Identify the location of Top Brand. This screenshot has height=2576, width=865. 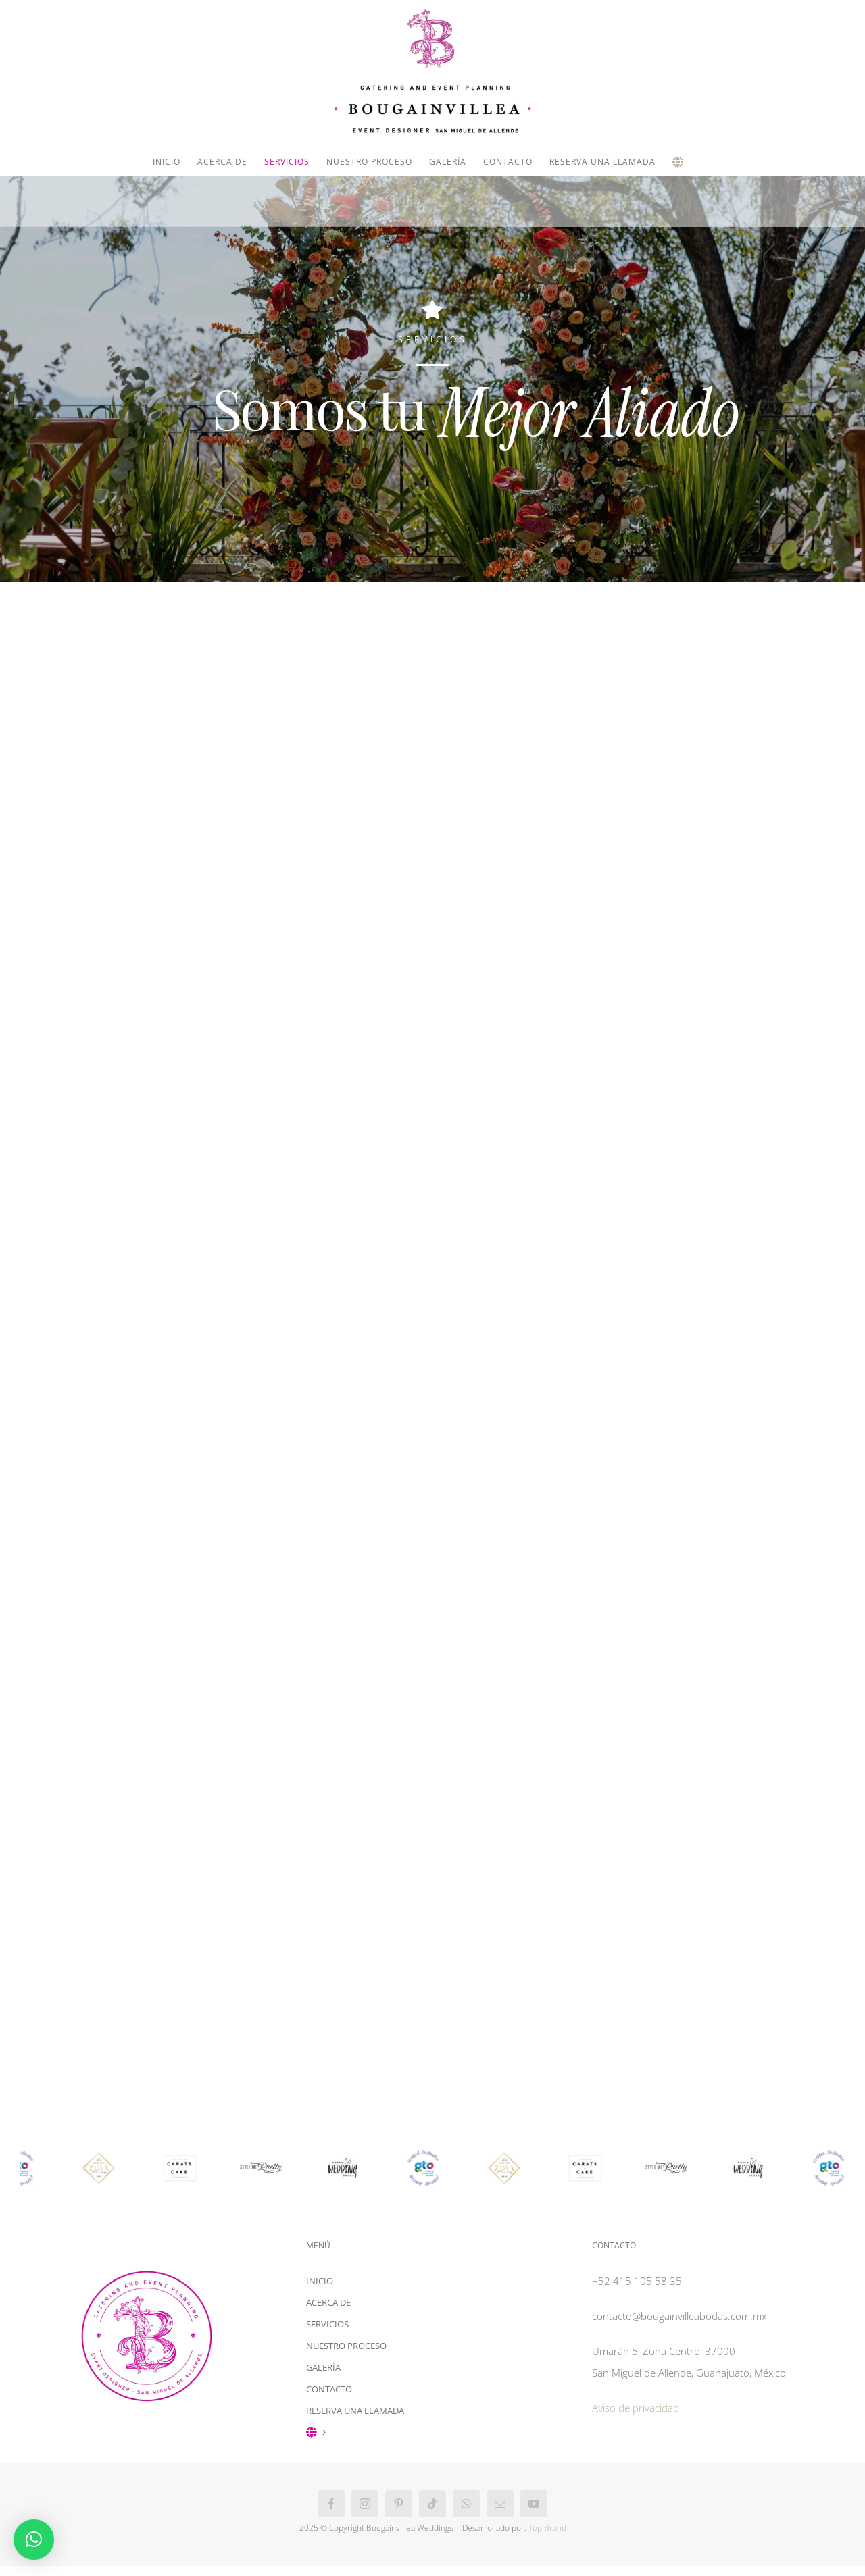
(547, 2527).